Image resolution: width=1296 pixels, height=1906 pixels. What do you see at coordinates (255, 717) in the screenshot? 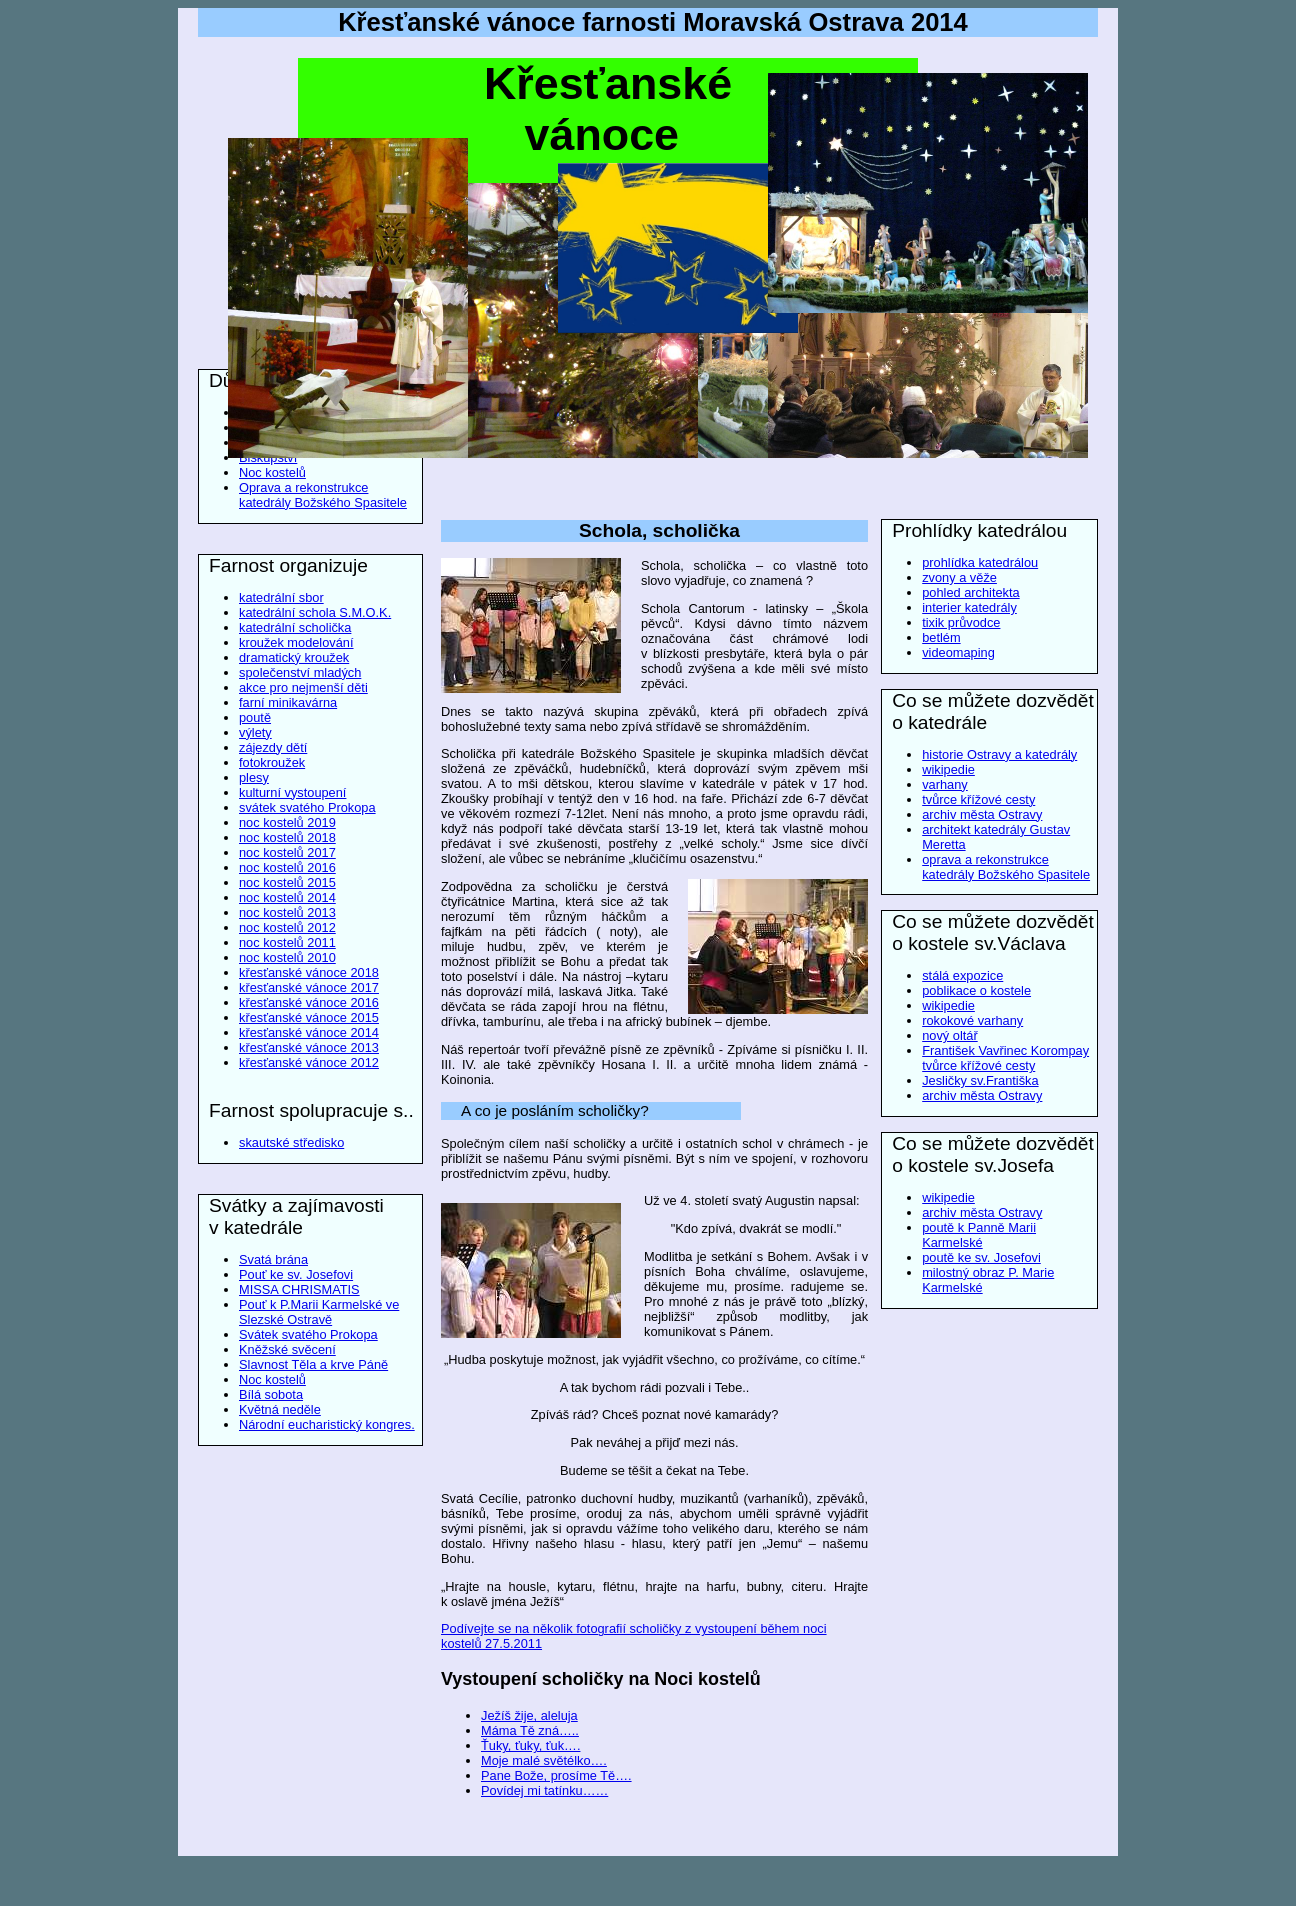
I see `poutě` at bounding box center [255, 717].